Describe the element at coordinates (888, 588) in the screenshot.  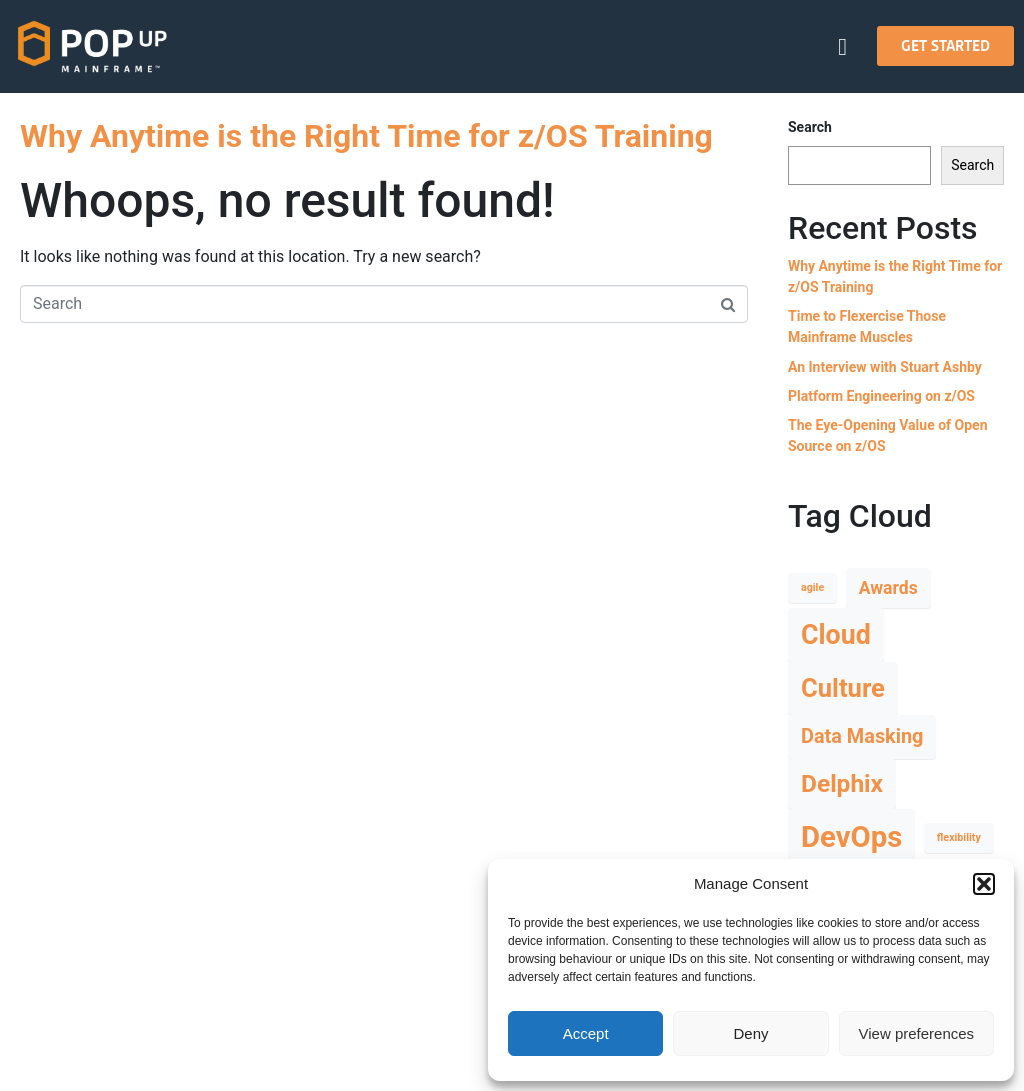
I see `Awards [Awards (3 items)]` at that location.